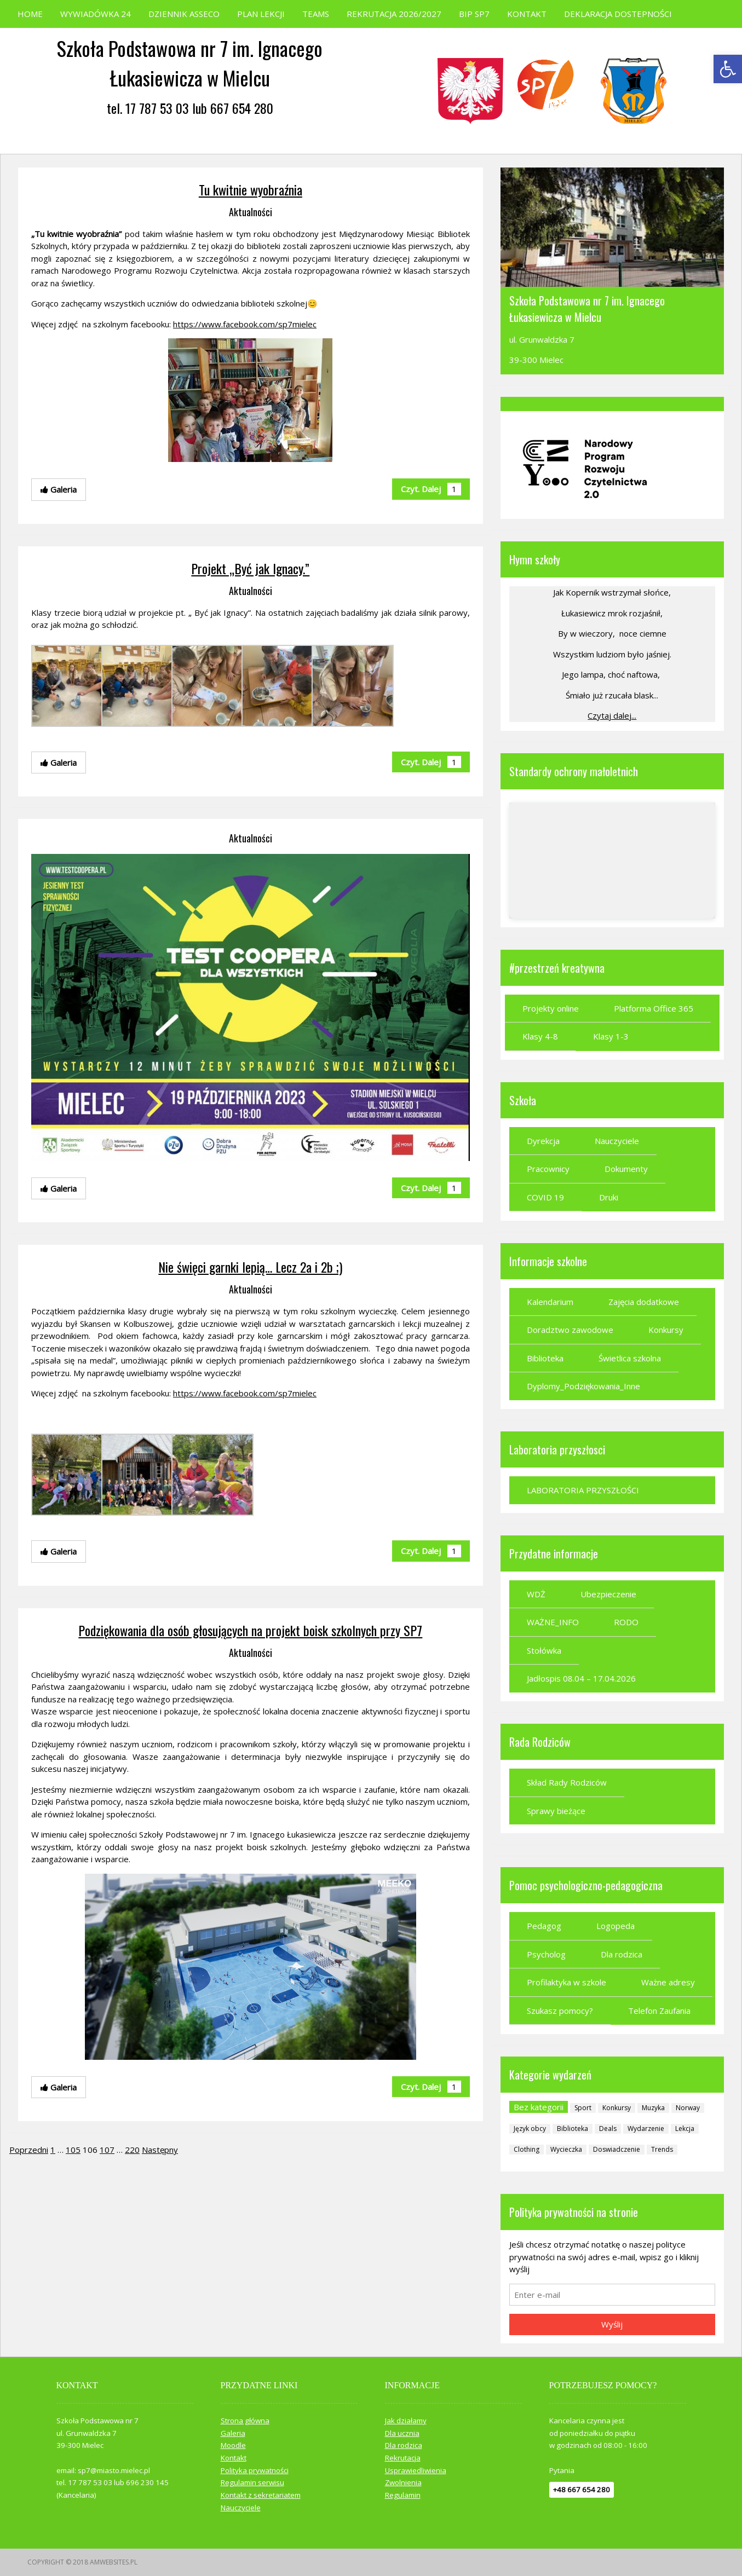 This screenshot has height=2576, width=742. Describe the element at coordinates (630, 1358) in the screenshot. I see `Świetlica szkolna` at that location.